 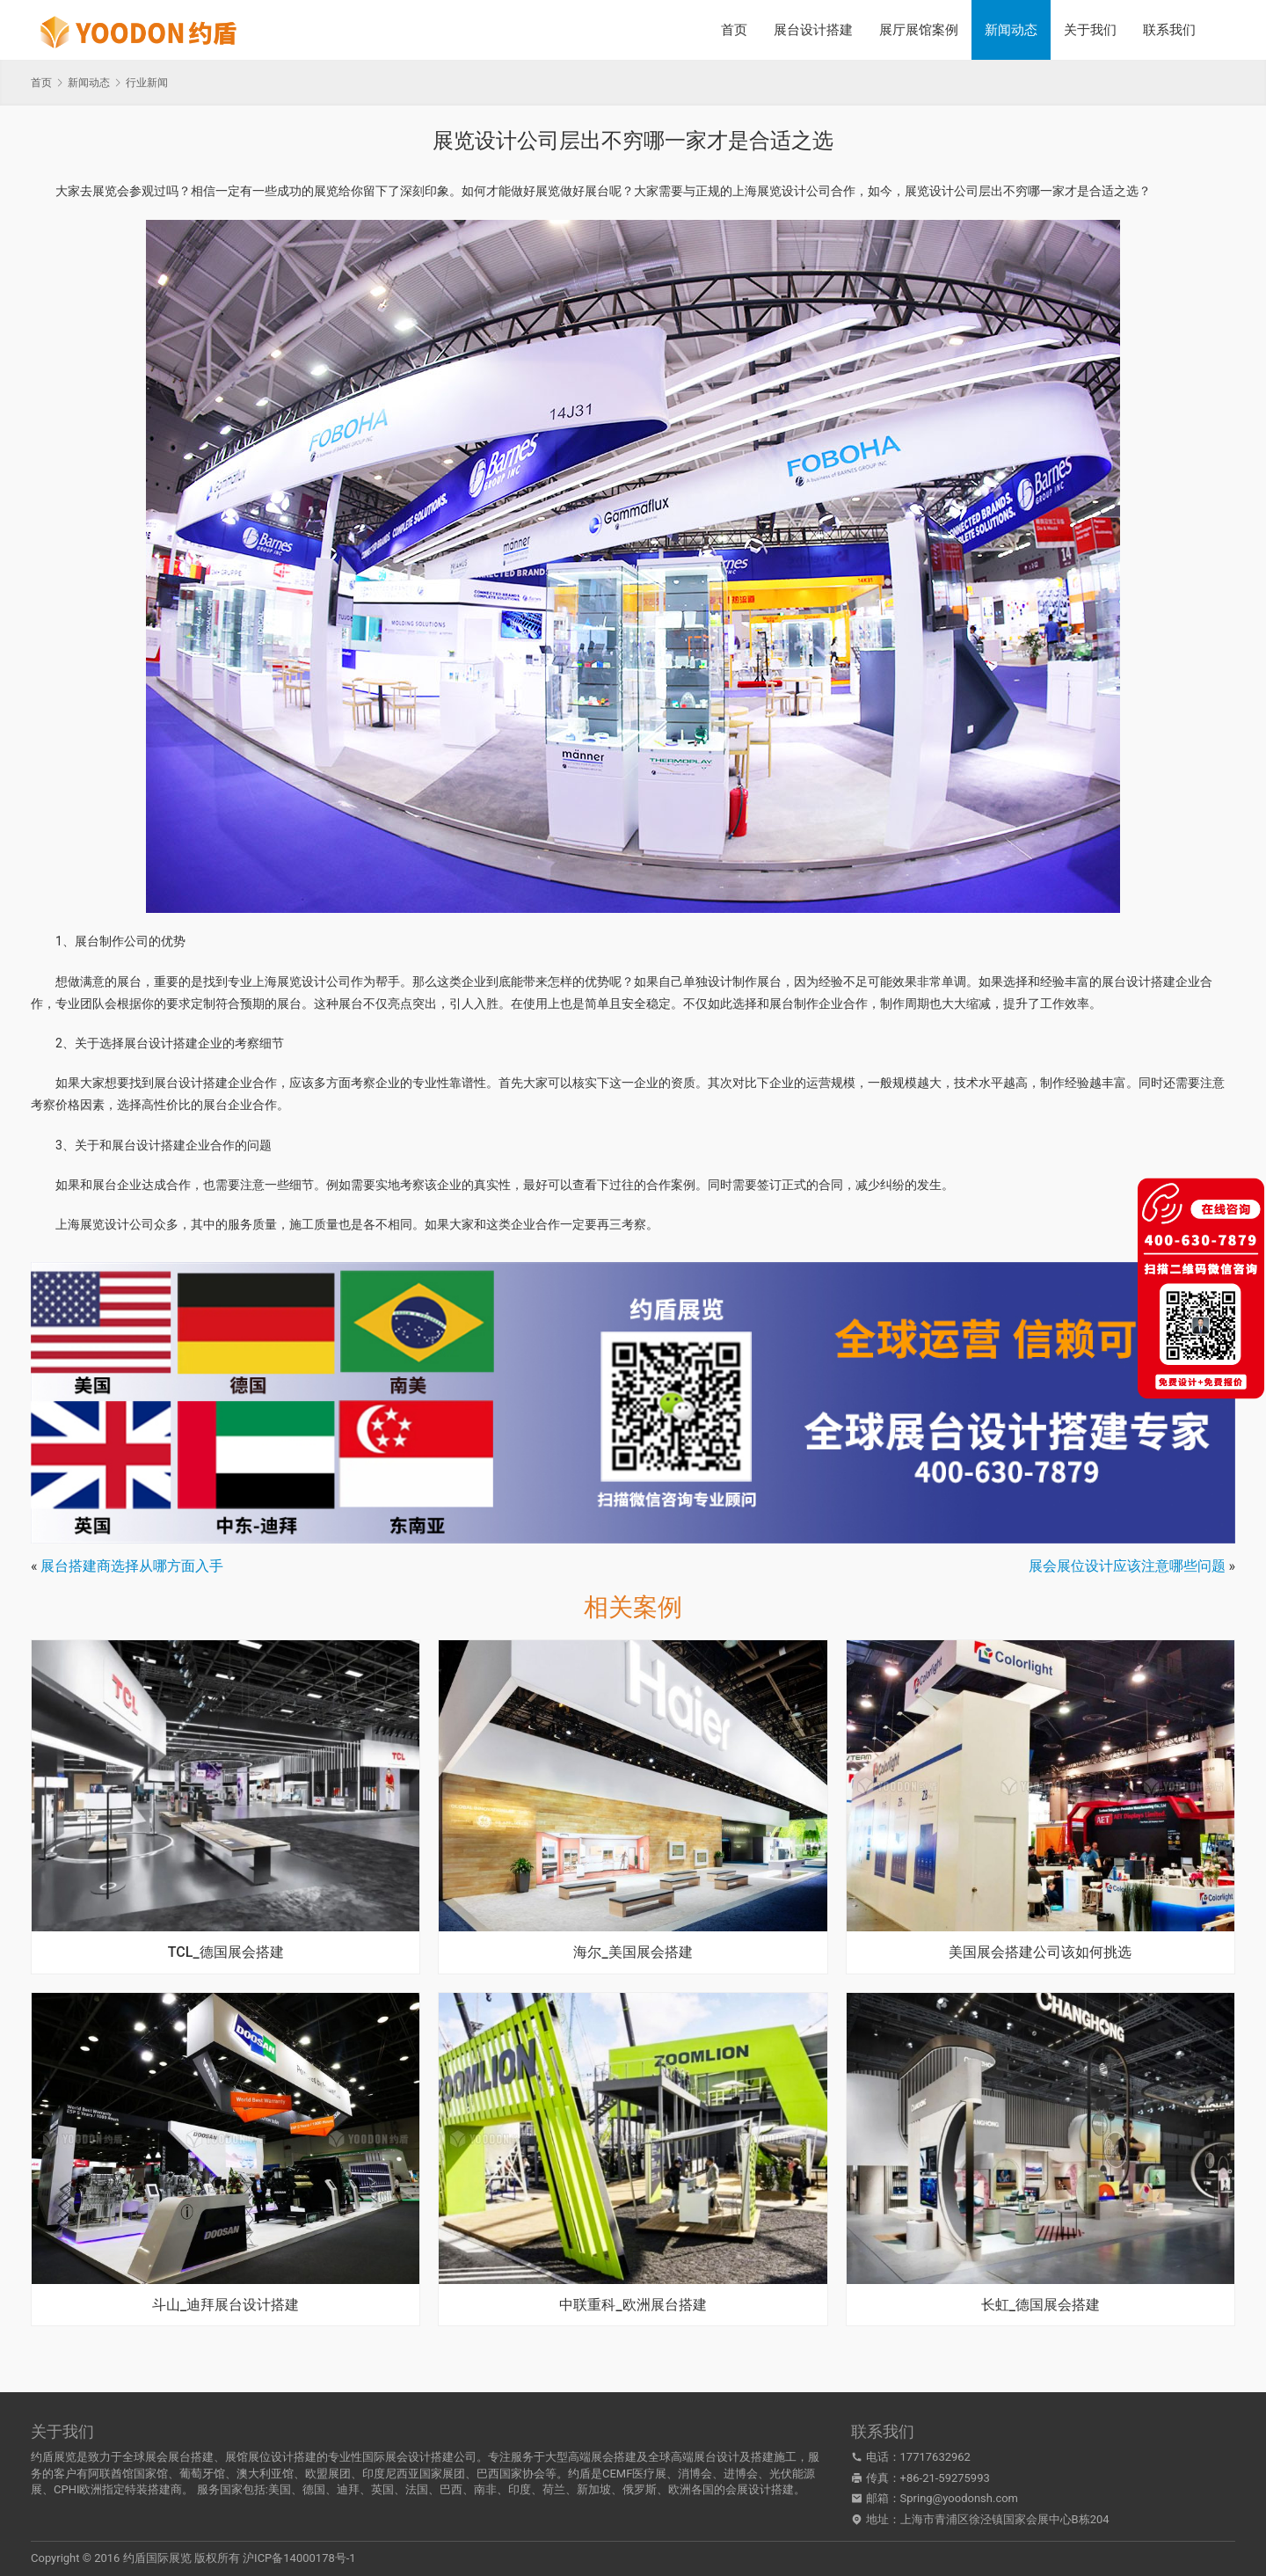 What do you see at coordinates (1040, 2305) in the screenshot?
I see `长虹_德国展会搭建` at bounding box center [1040, 2305].